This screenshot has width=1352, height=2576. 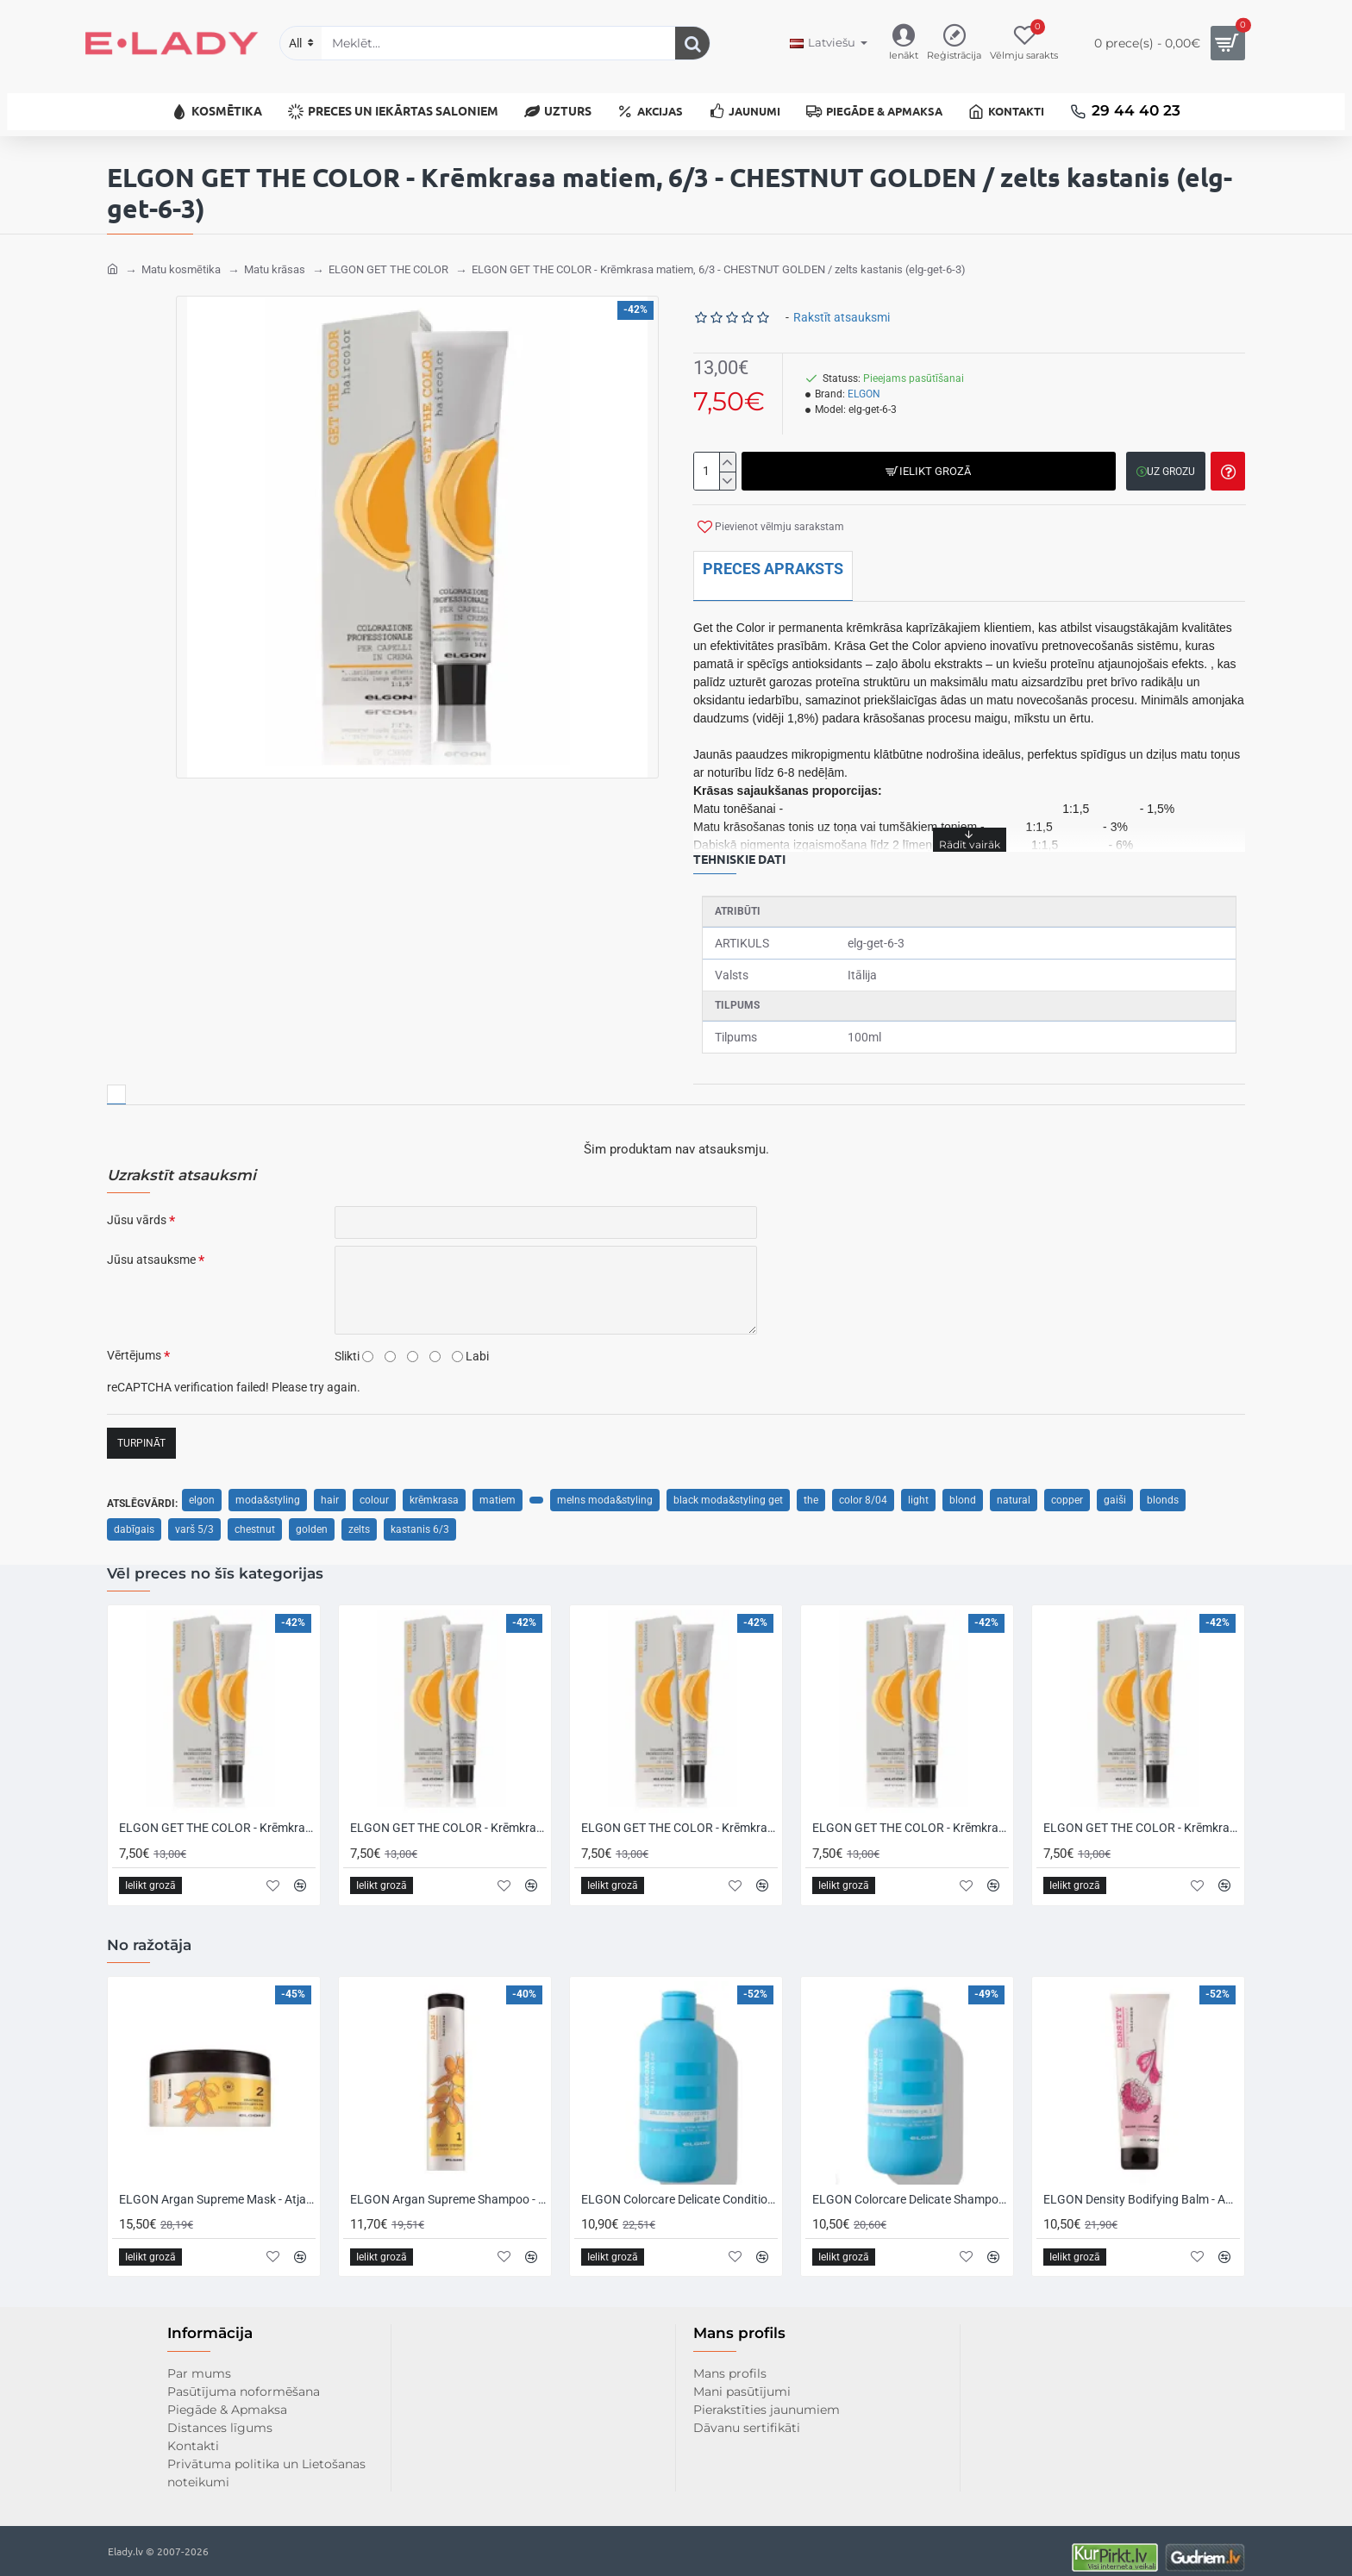 What do you see at coordinates (1115, 1487) in the screenshot?
I see `gaiši` at bounding box center [1115, 1487].